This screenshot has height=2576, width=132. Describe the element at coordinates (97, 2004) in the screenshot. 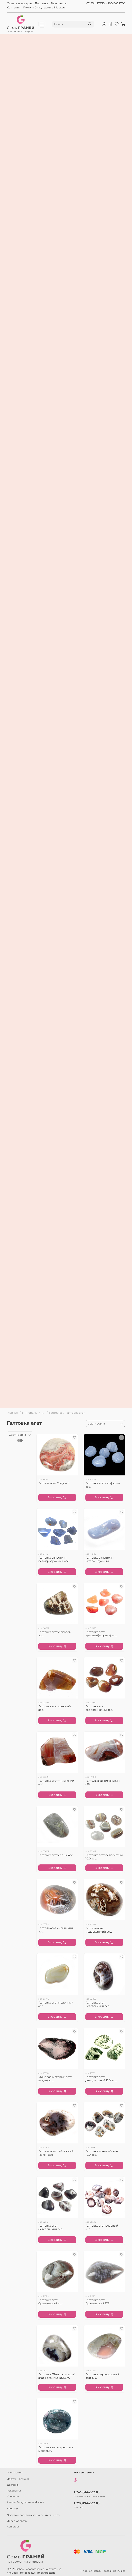

I see `Галтовка агат ботсванский асс.` at that location.